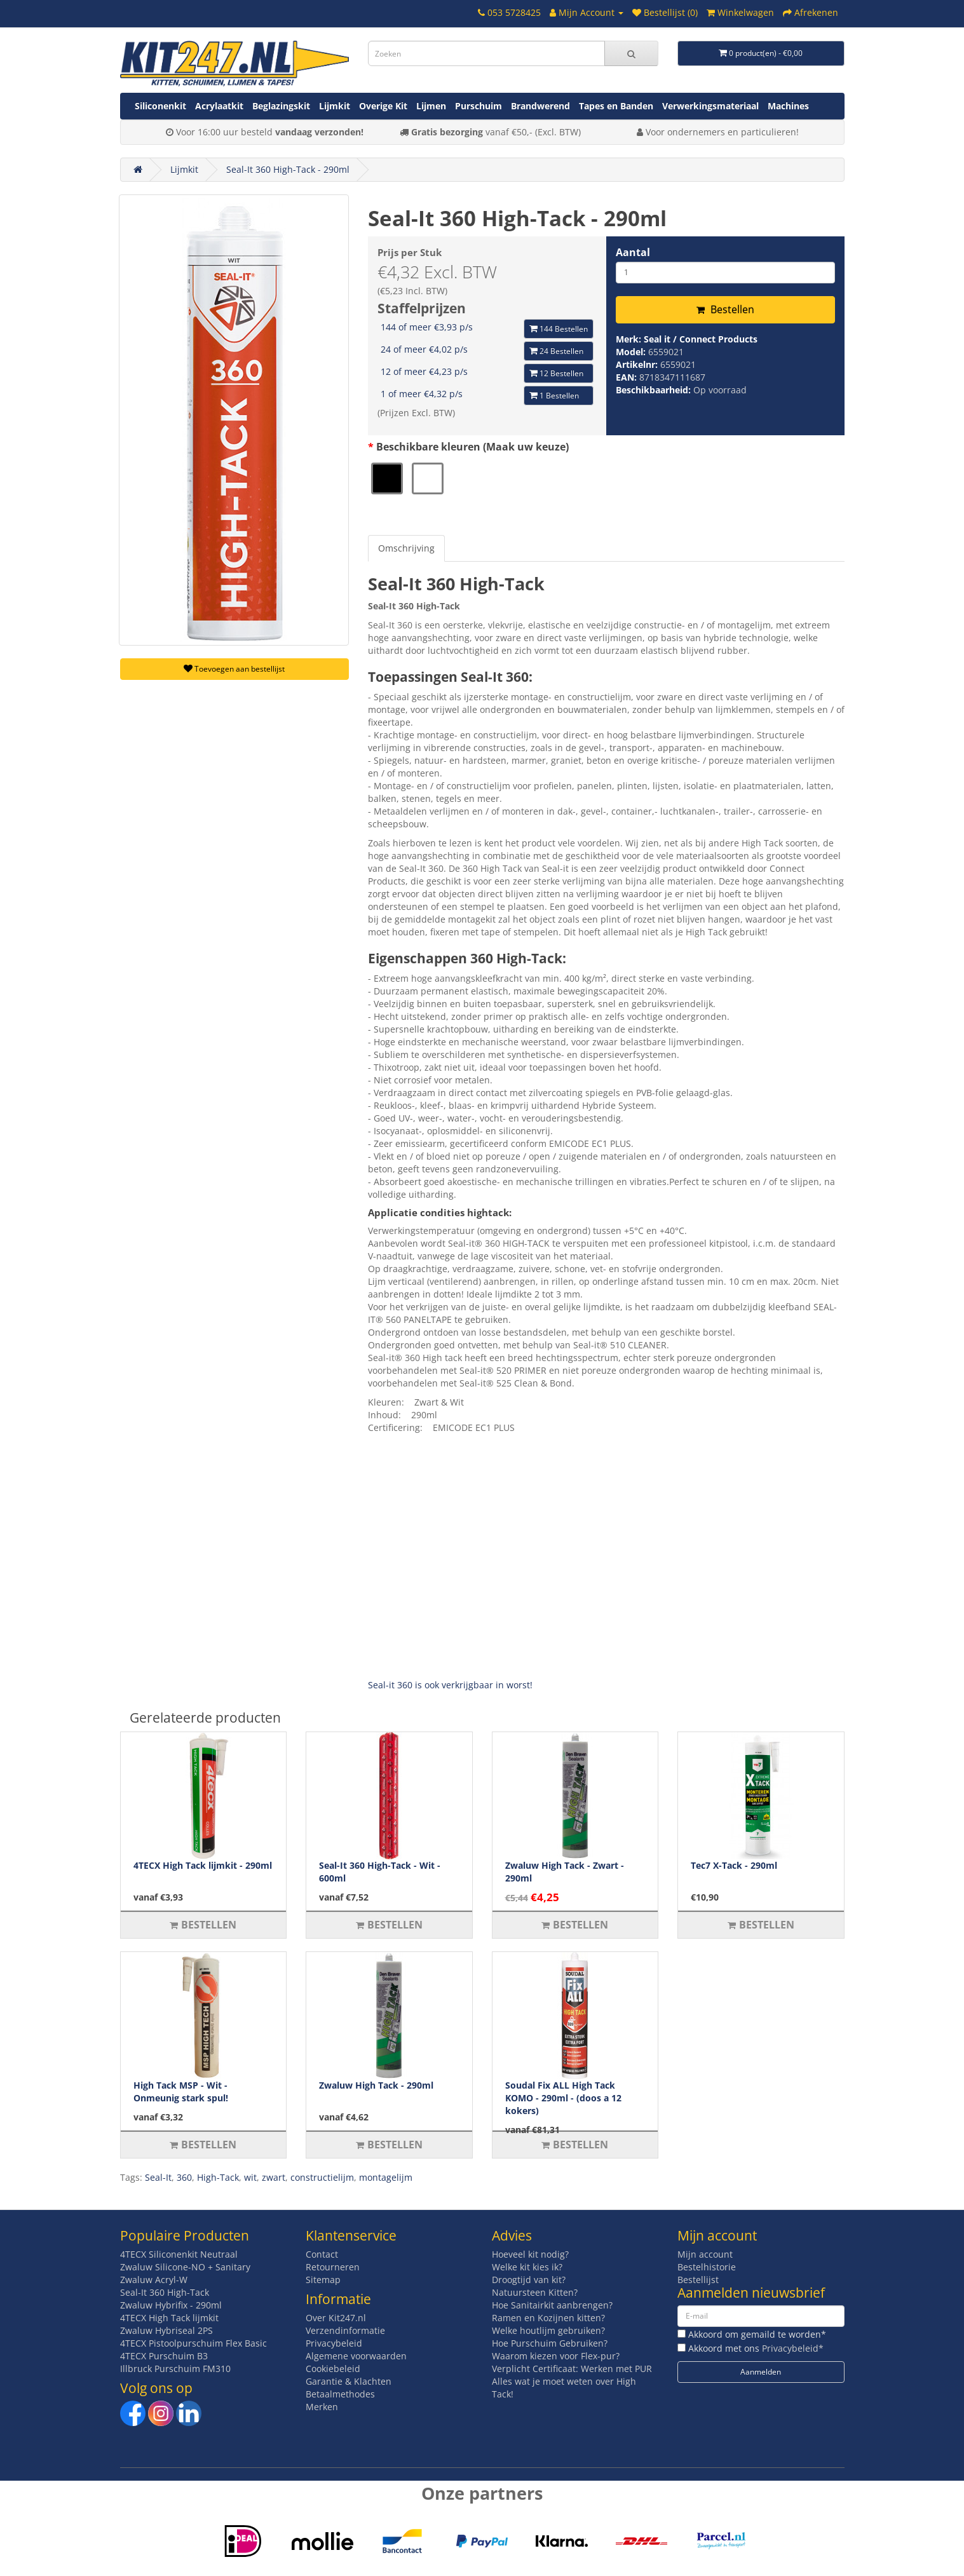  What do you see at coordinates (710, 106) in the screenshot?
I see `Verwerkingsmateriaal` at bounding box center [710, 106].